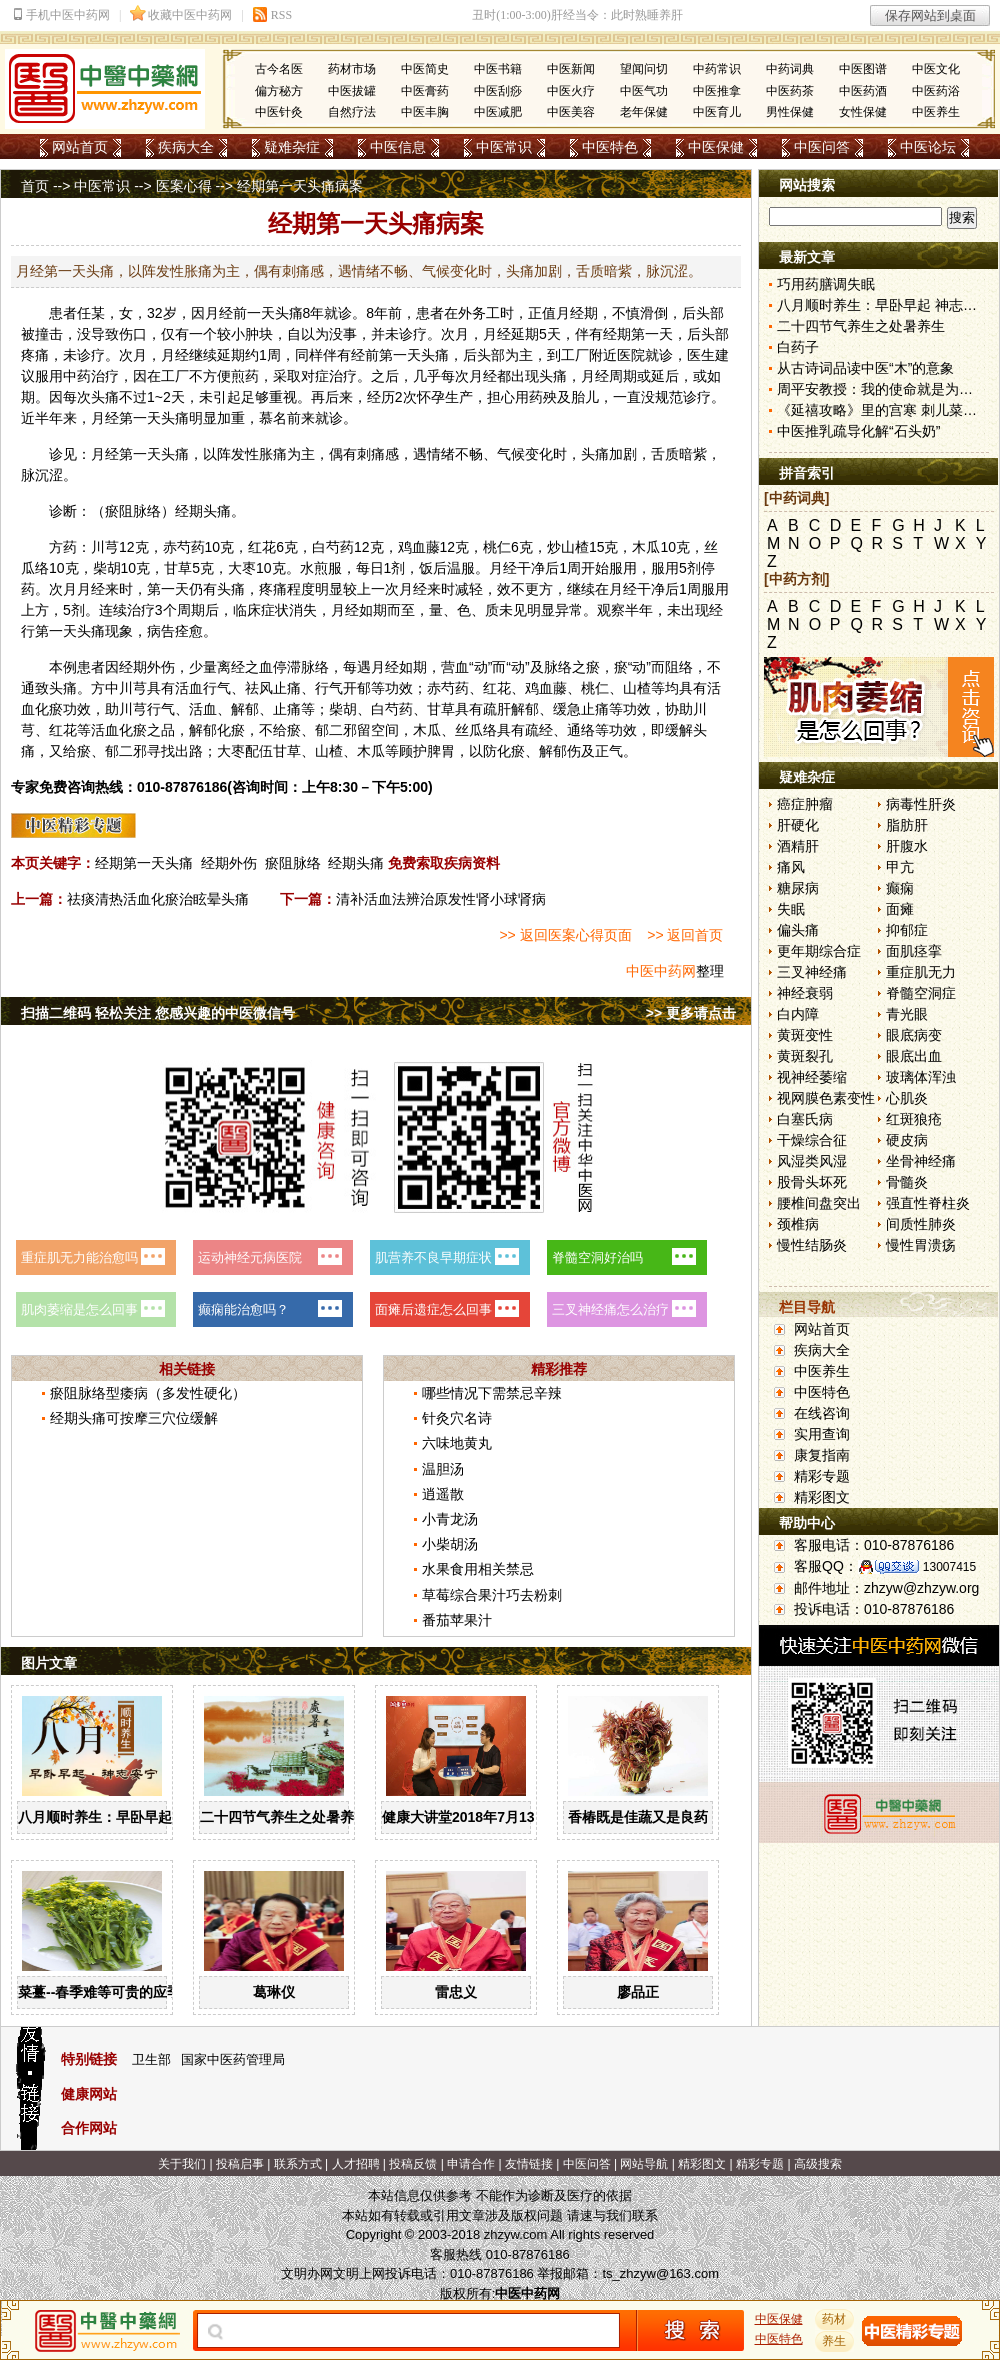  What do you see at coordinates (242, 568) in the screenshot?
I see `大枣` at bounding box center [242, 568].